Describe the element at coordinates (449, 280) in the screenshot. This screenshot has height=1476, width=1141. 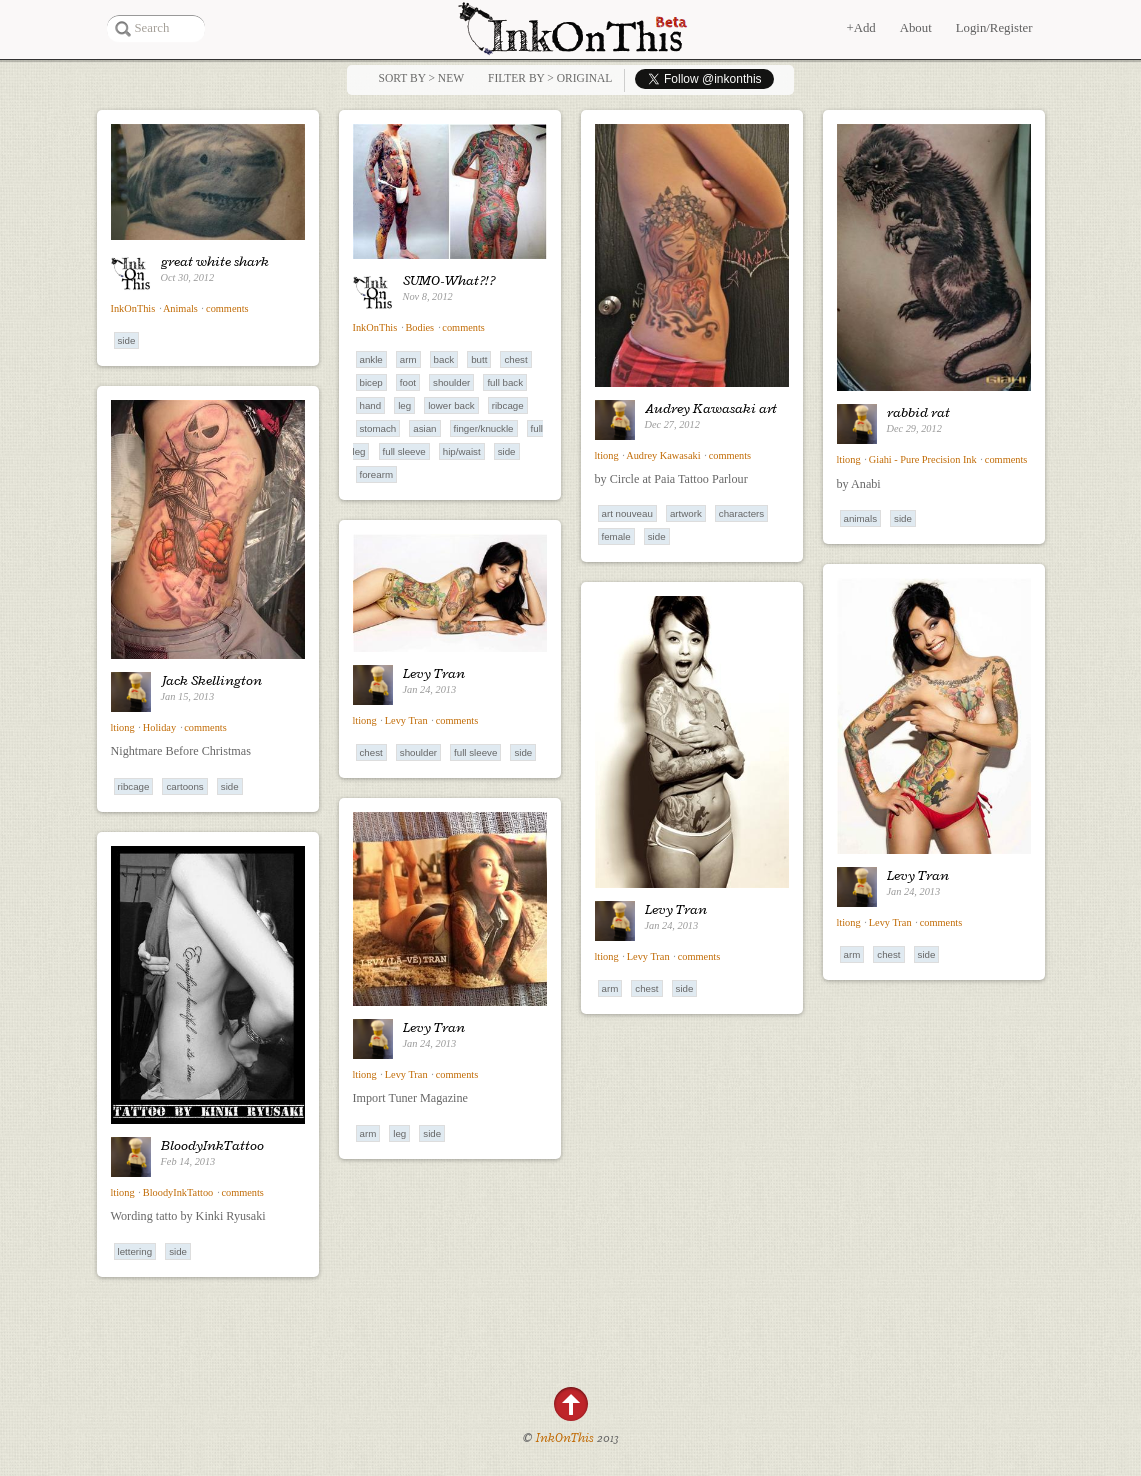
I see `SUMO-What?!?` at that location.